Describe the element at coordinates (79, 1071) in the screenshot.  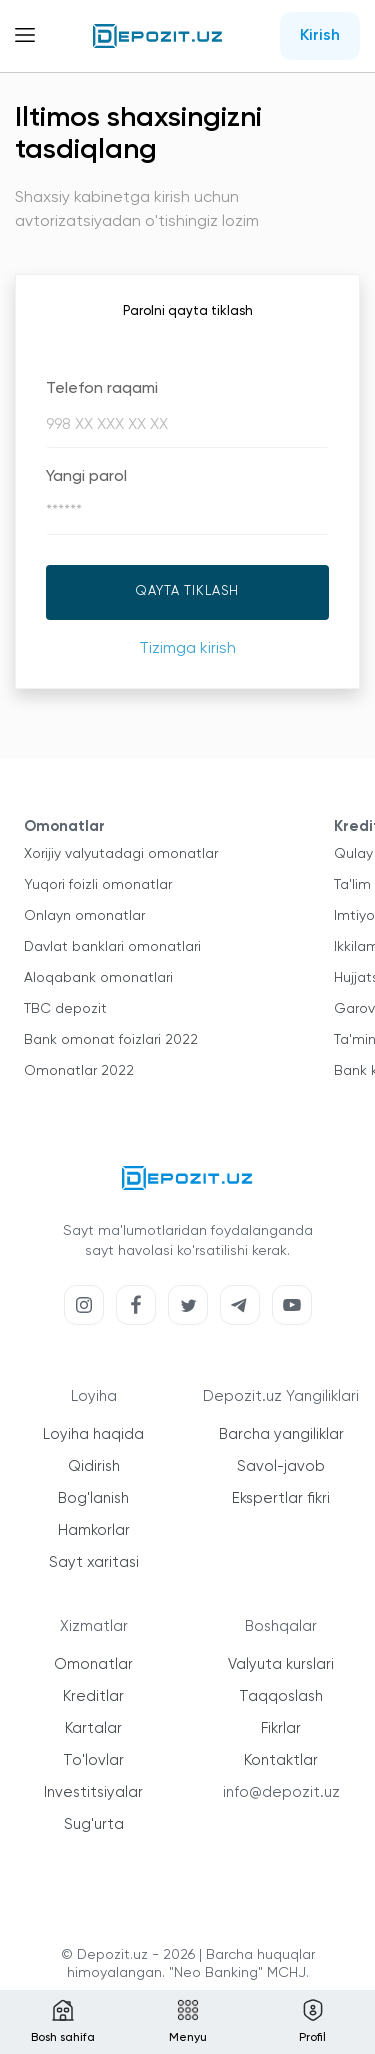
I see `Omonatlar 2022` at that location.